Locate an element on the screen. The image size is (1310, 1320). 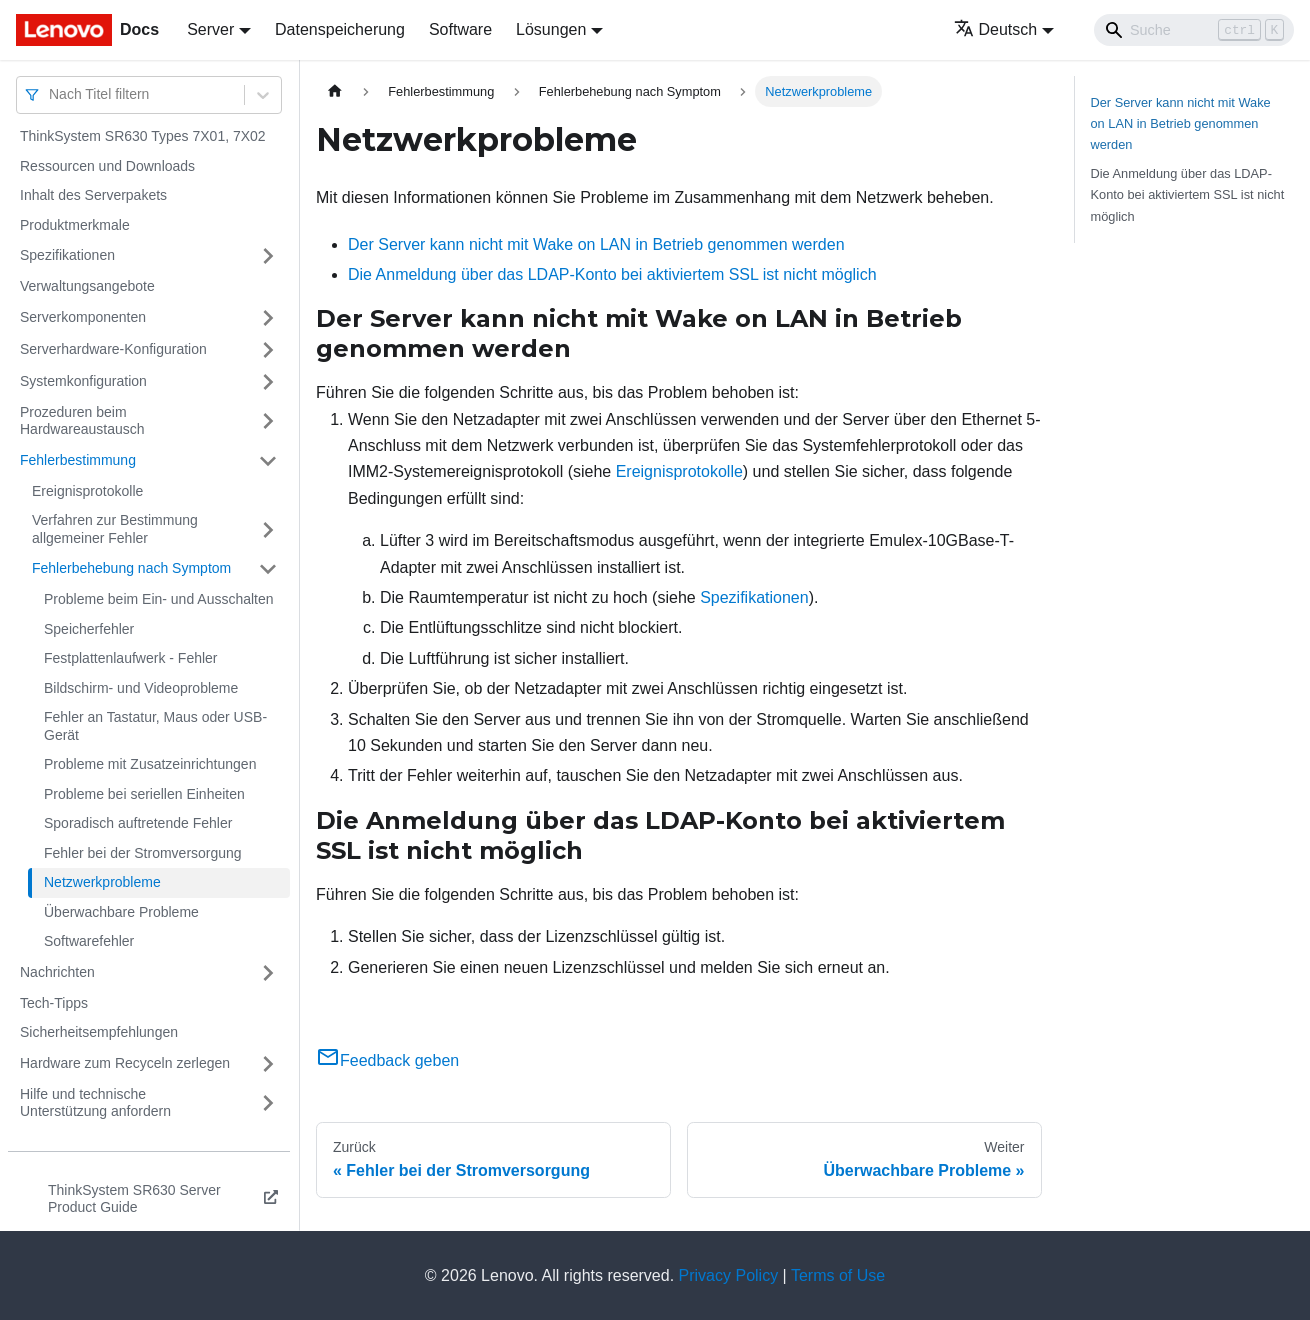
Fehler bei der Stromversorgung is located at coordinates (143, 853).